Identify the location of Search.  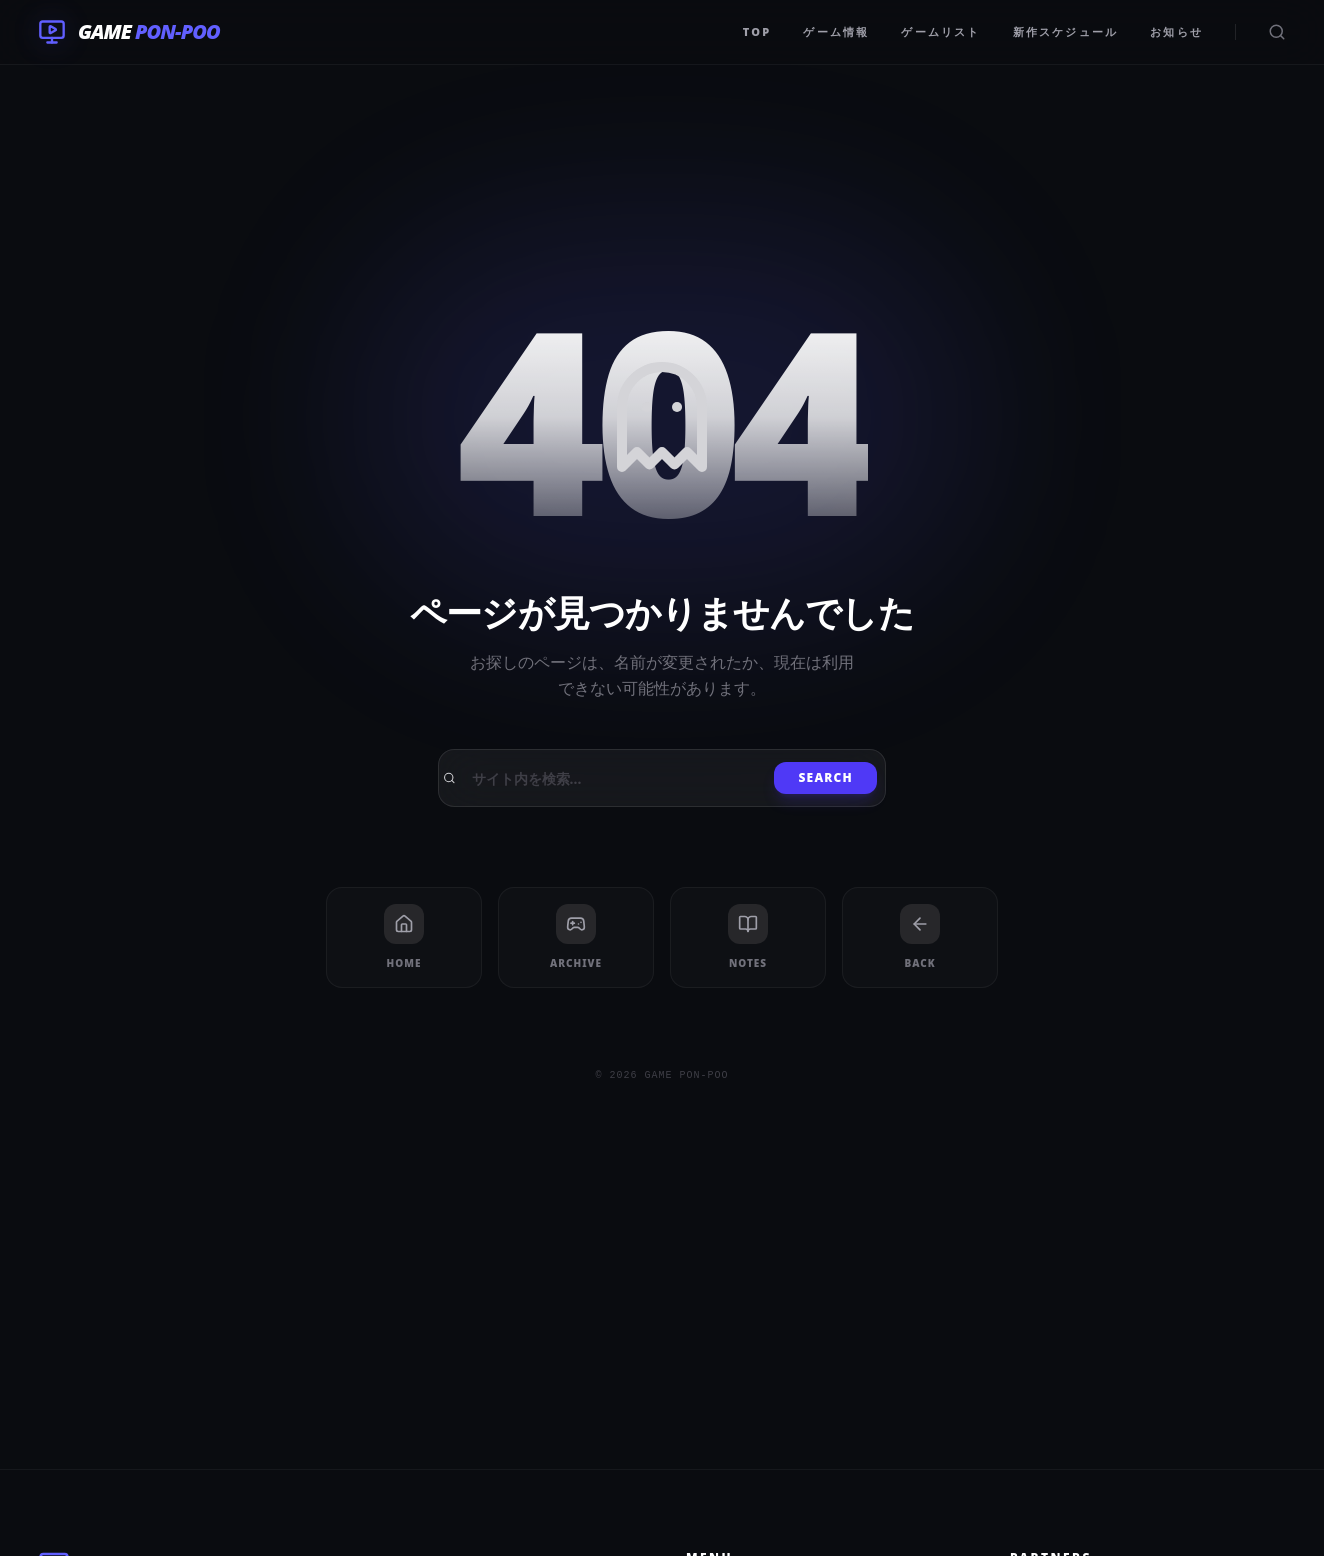
(825, 777).